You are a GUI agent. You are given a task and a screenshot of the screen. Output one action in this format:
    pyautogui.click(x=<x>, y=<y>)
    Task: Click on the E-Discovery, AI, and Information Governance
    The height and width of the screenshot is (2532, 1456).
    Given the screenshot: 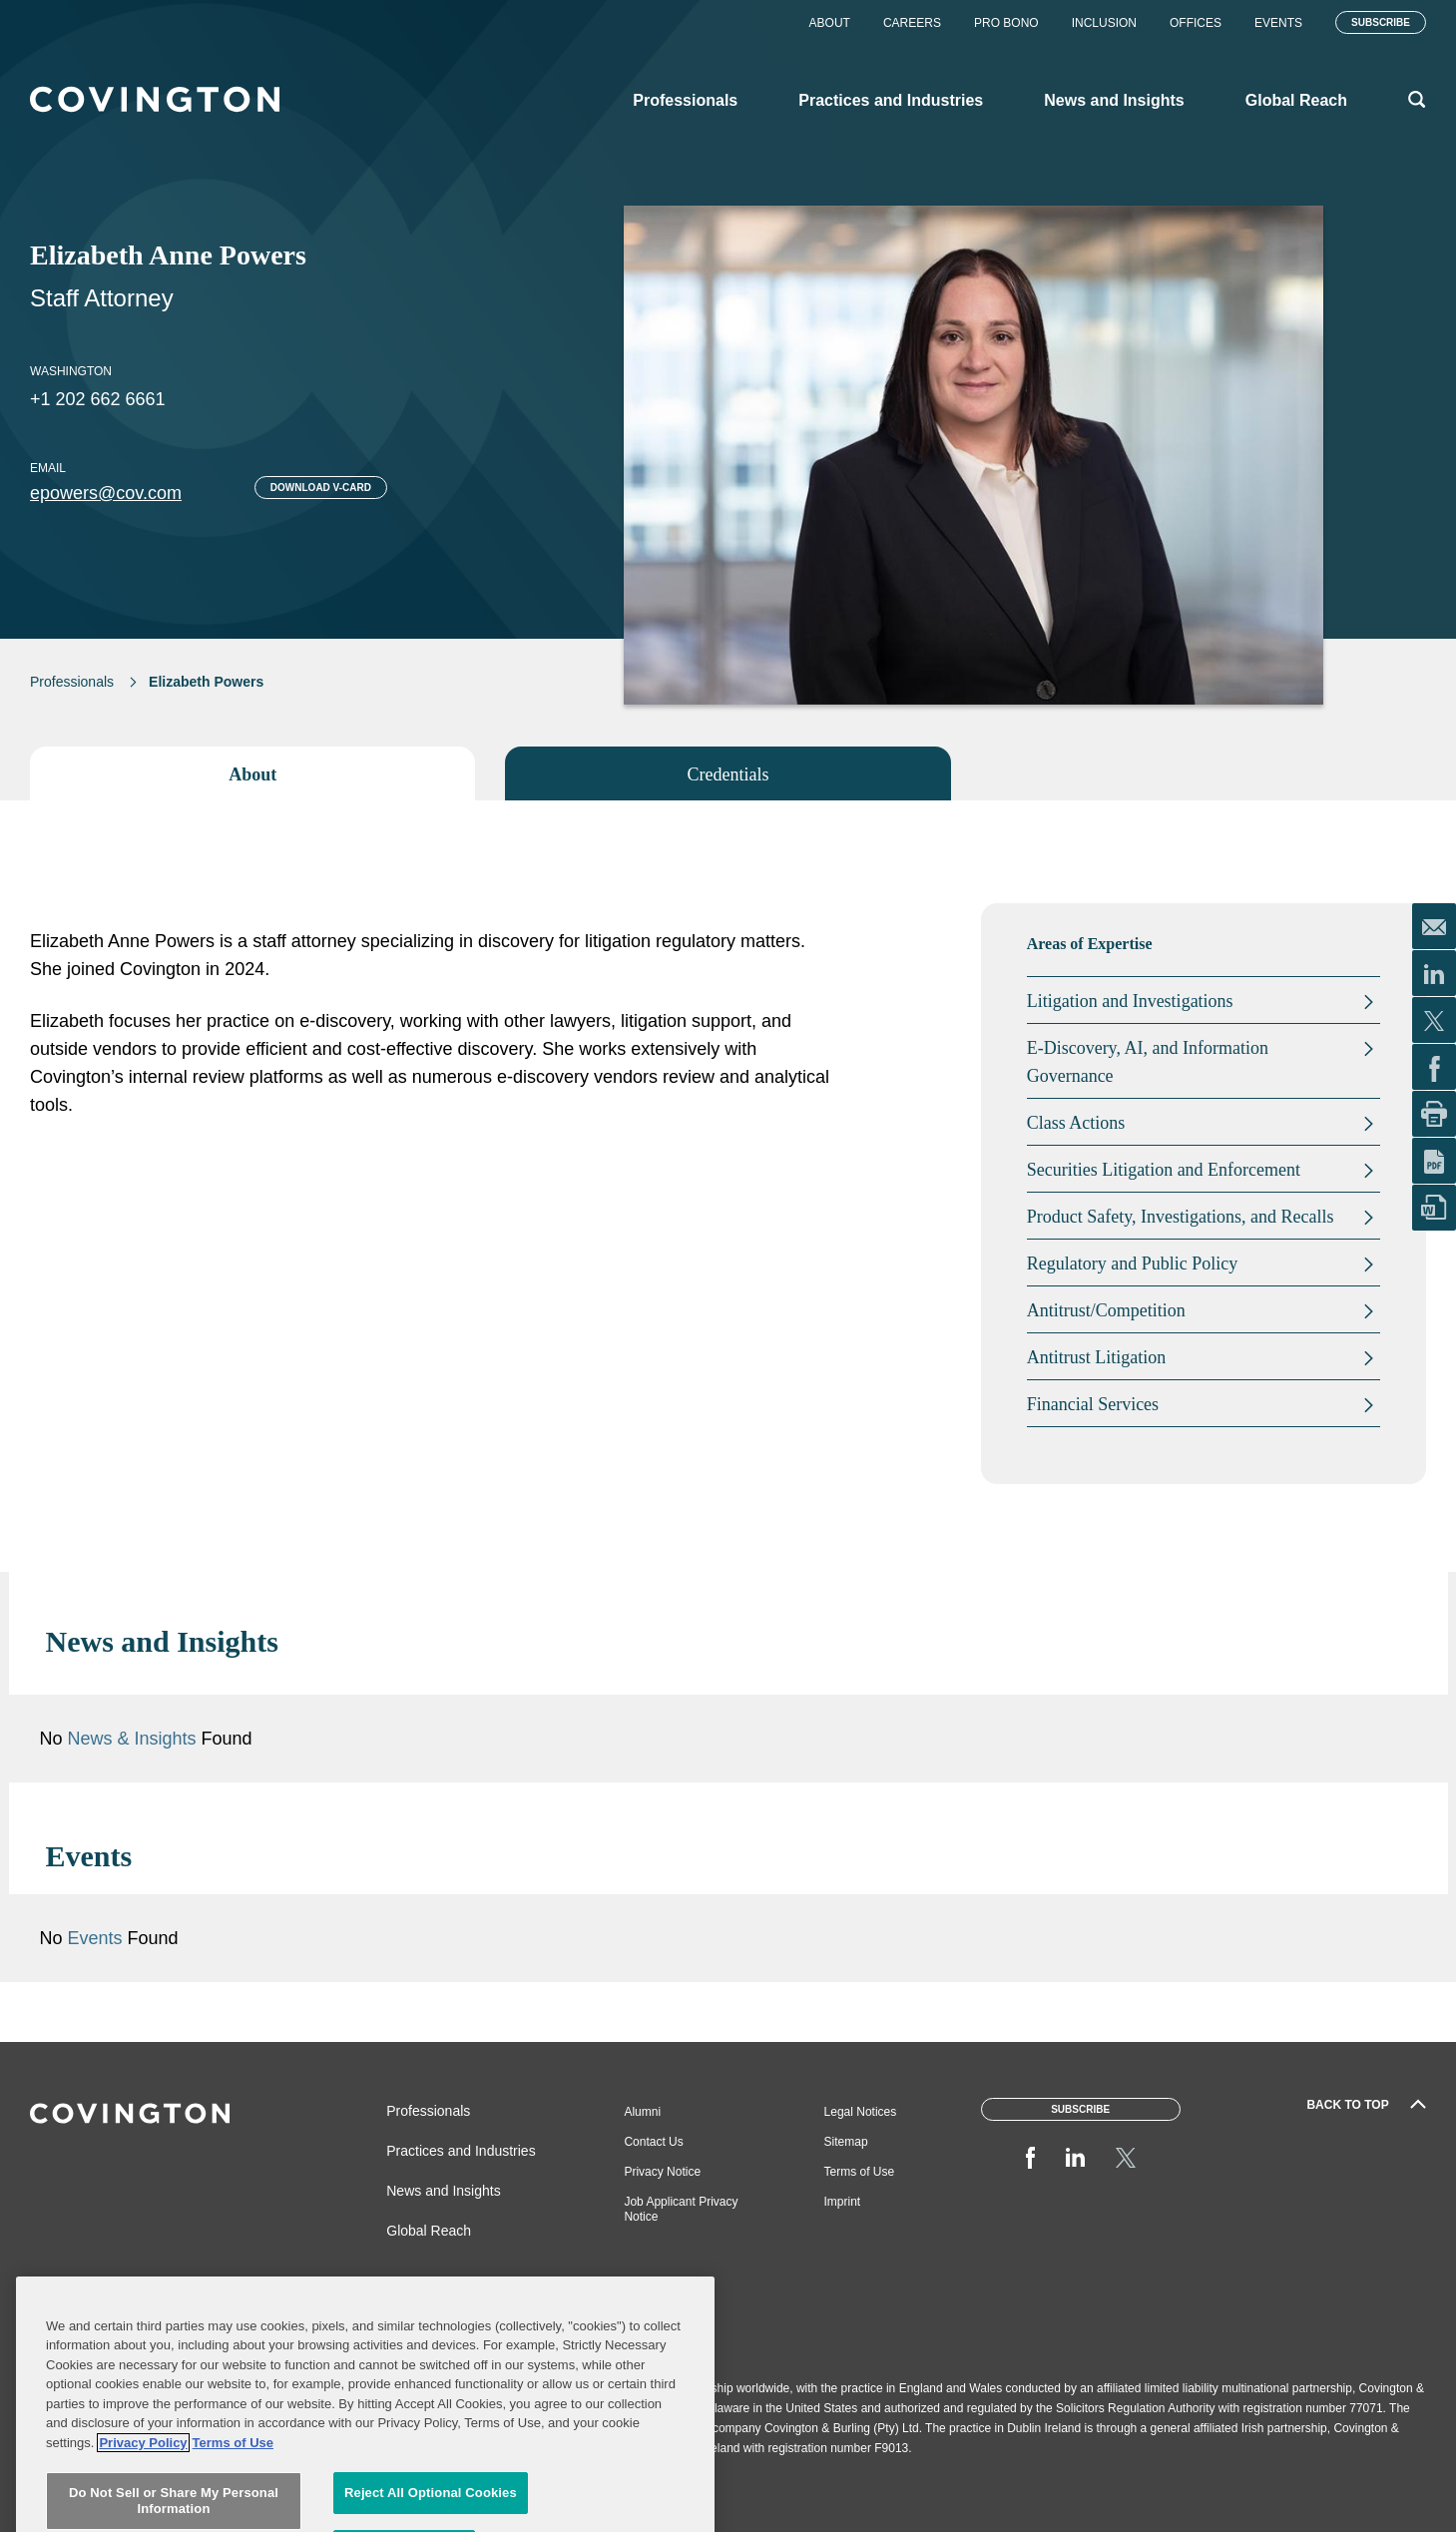 What is the action you would take?
    pyautogui.click(x=1147, y=1062)
    